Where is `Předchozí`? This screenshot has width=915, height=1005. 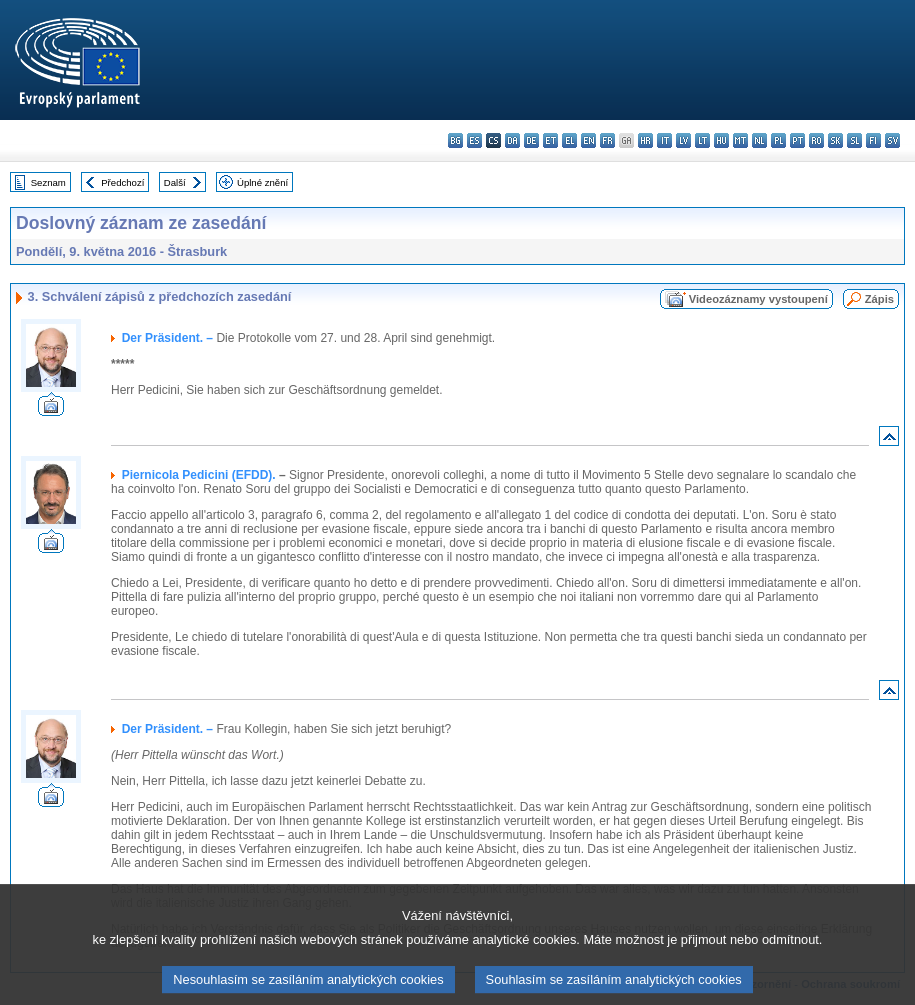
Předchozí is located at coordinates (122, 182).